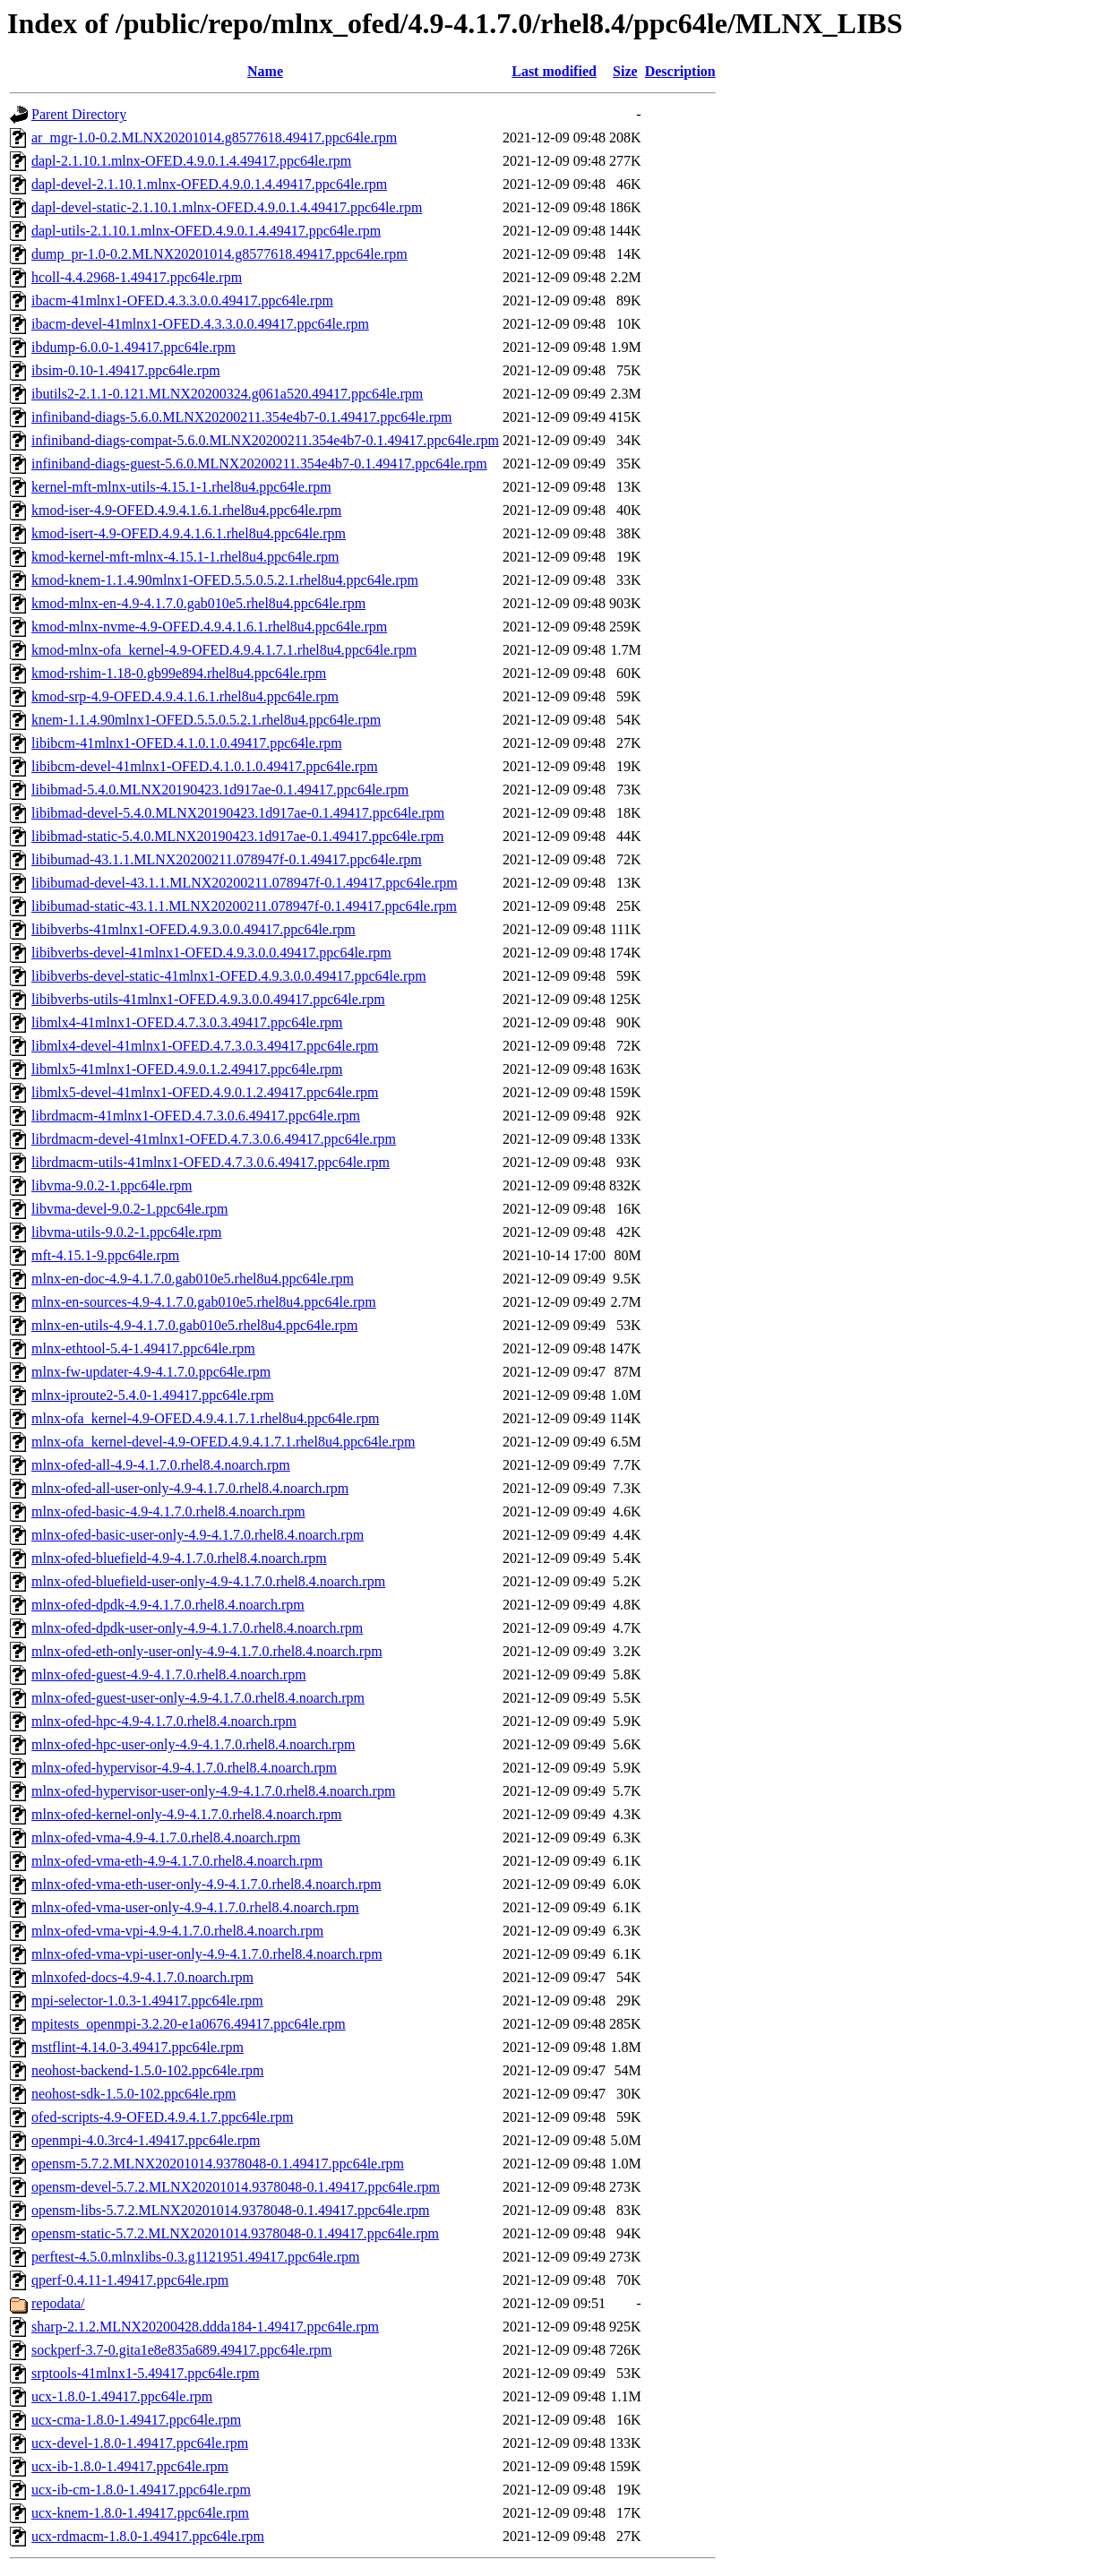  Describe the element at coordinates (265, 71) in the screenshot. I see `Name` at that location.